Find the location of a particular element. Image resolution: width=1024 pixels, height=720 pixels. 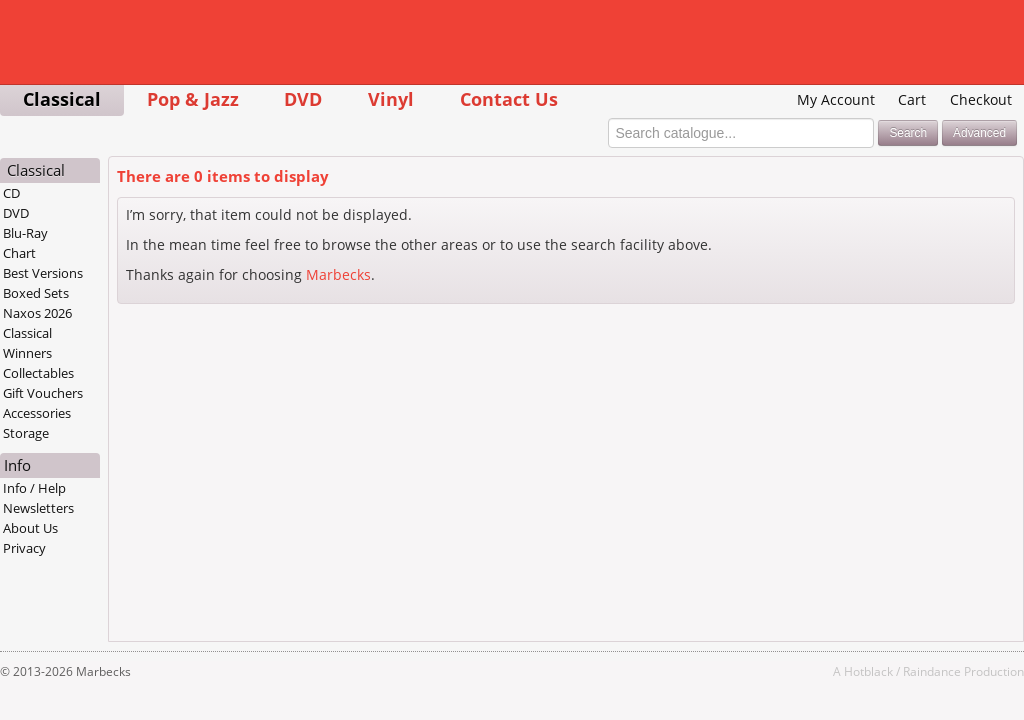

Info / Help is located at coordinates (34, 488).